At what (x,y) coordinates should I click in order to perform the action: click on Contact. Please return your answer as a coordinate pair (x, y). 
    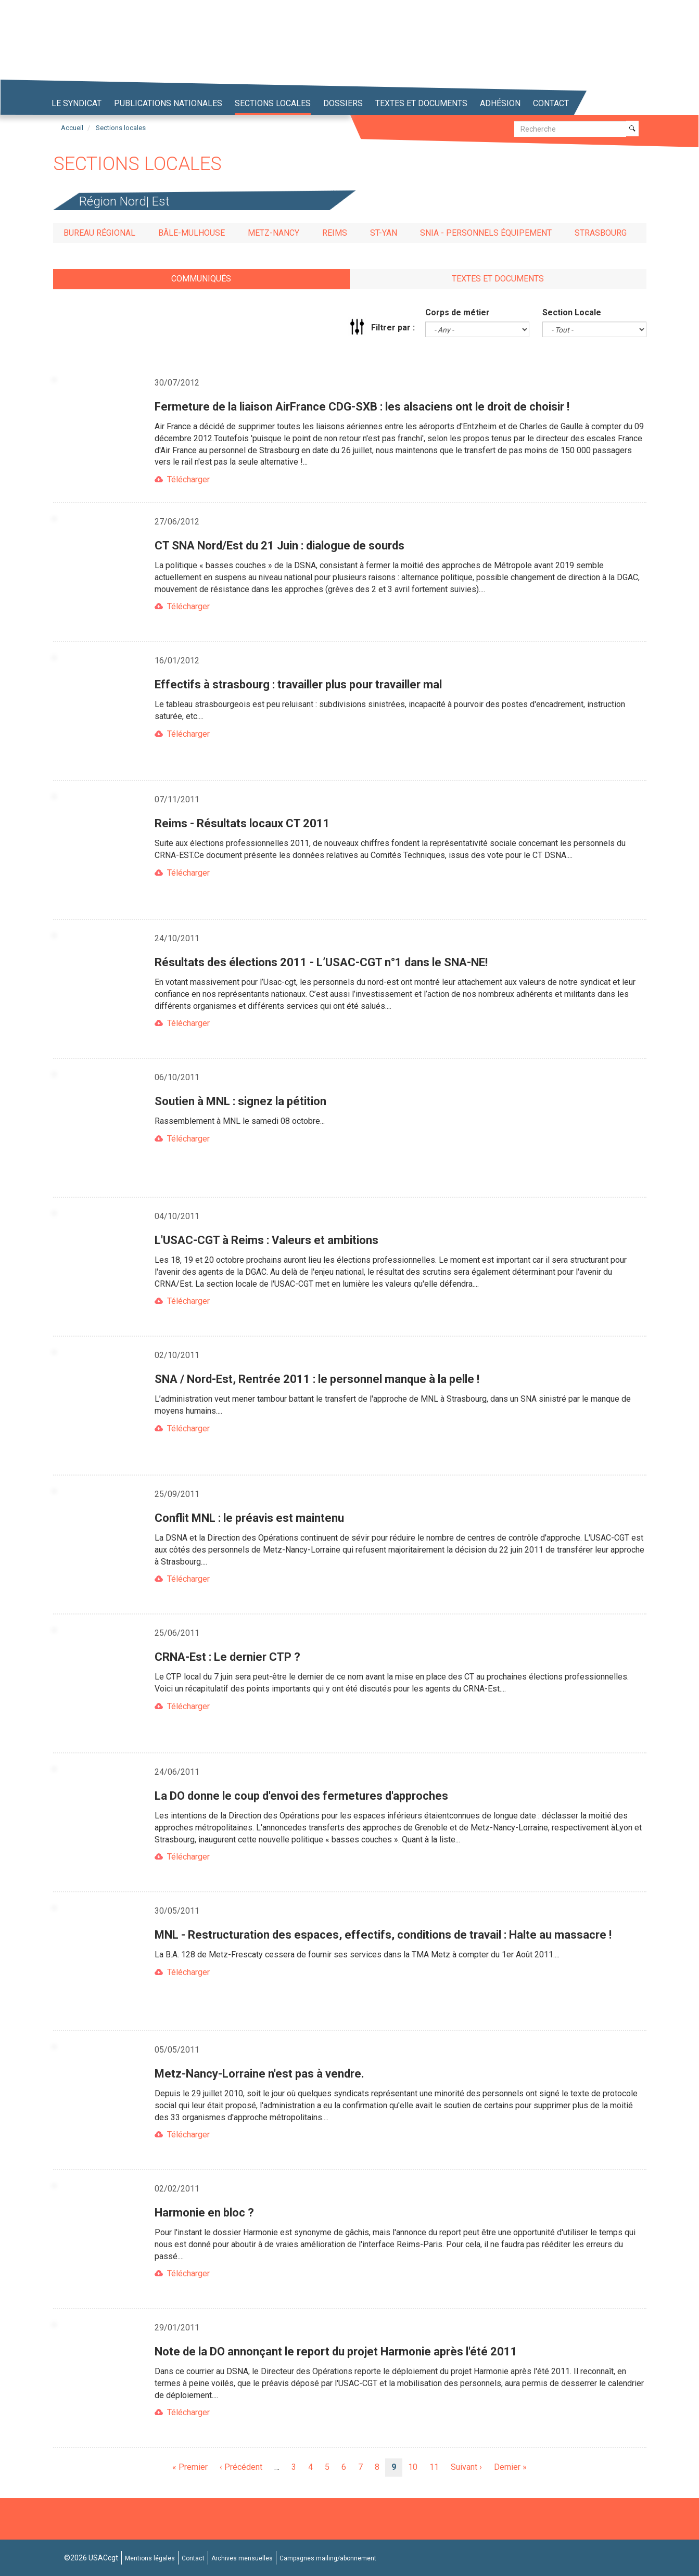
    Looking at the image, I should click on (551, 103).